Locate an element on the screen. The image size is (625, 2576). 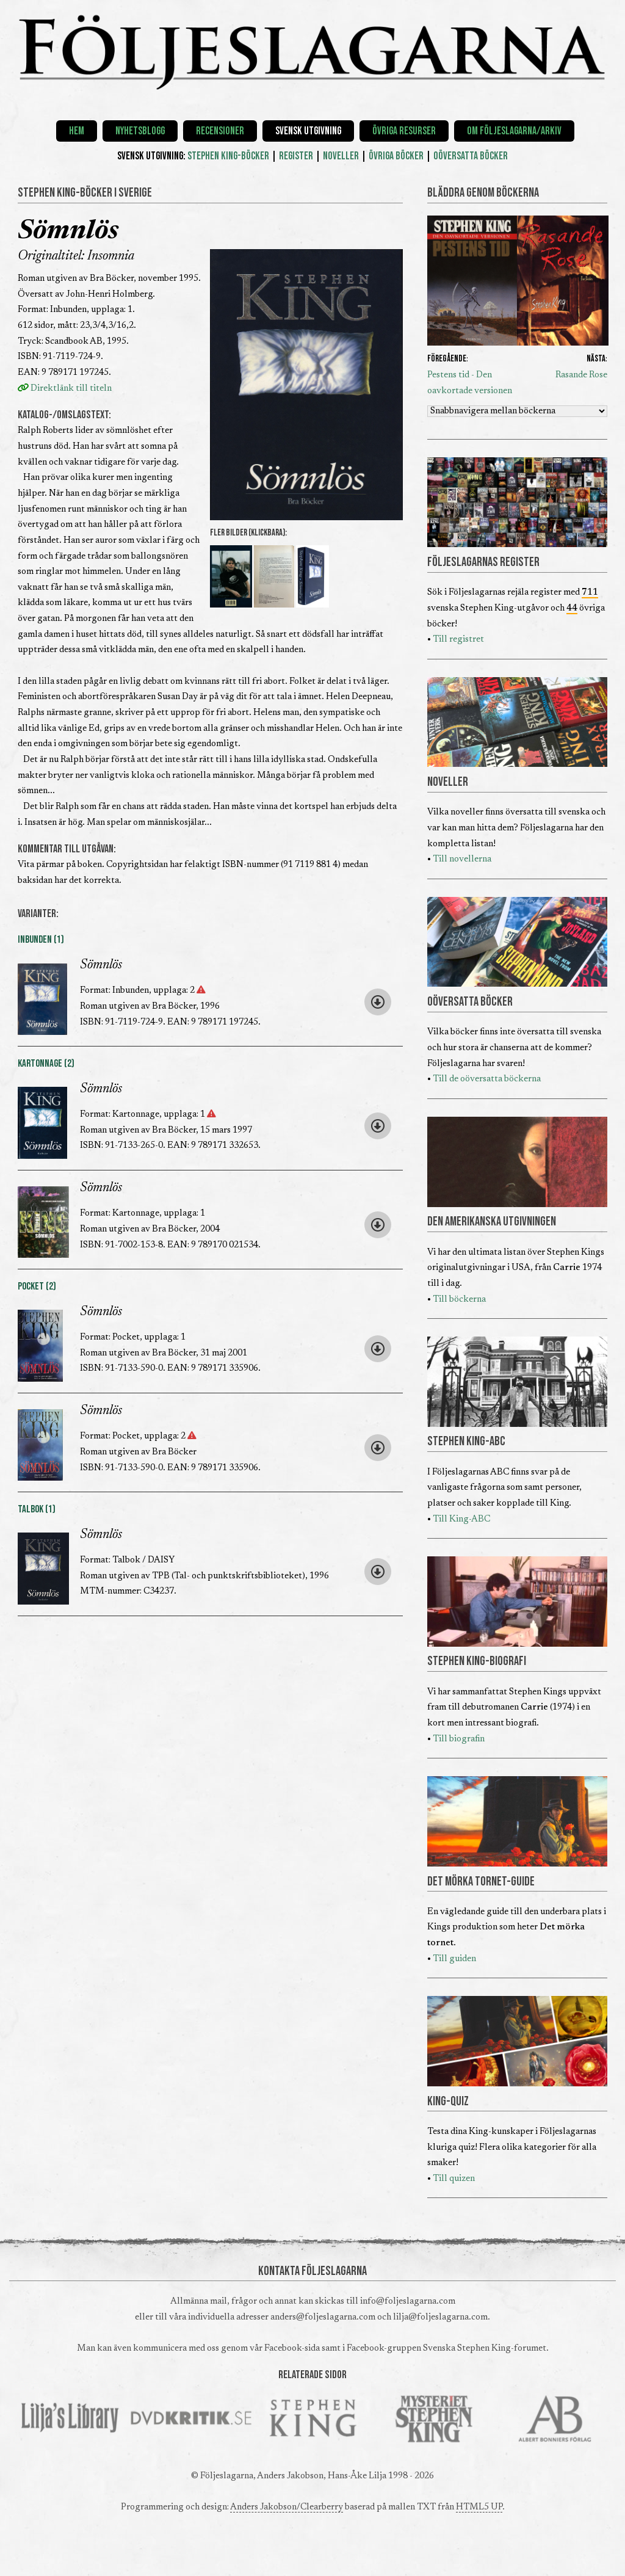
FÖLJESLAGARNAS REGISTER is located at coordinates (483, 562).